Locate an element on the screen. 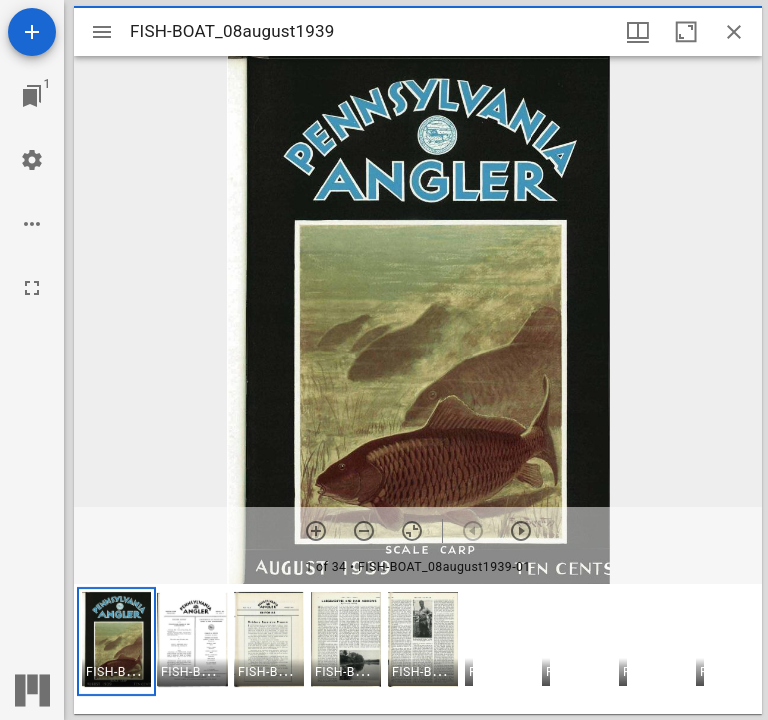 Image resolution: width=768 pixels, height=720 pixels. [Add resource] is located at coordinates (32, 32).